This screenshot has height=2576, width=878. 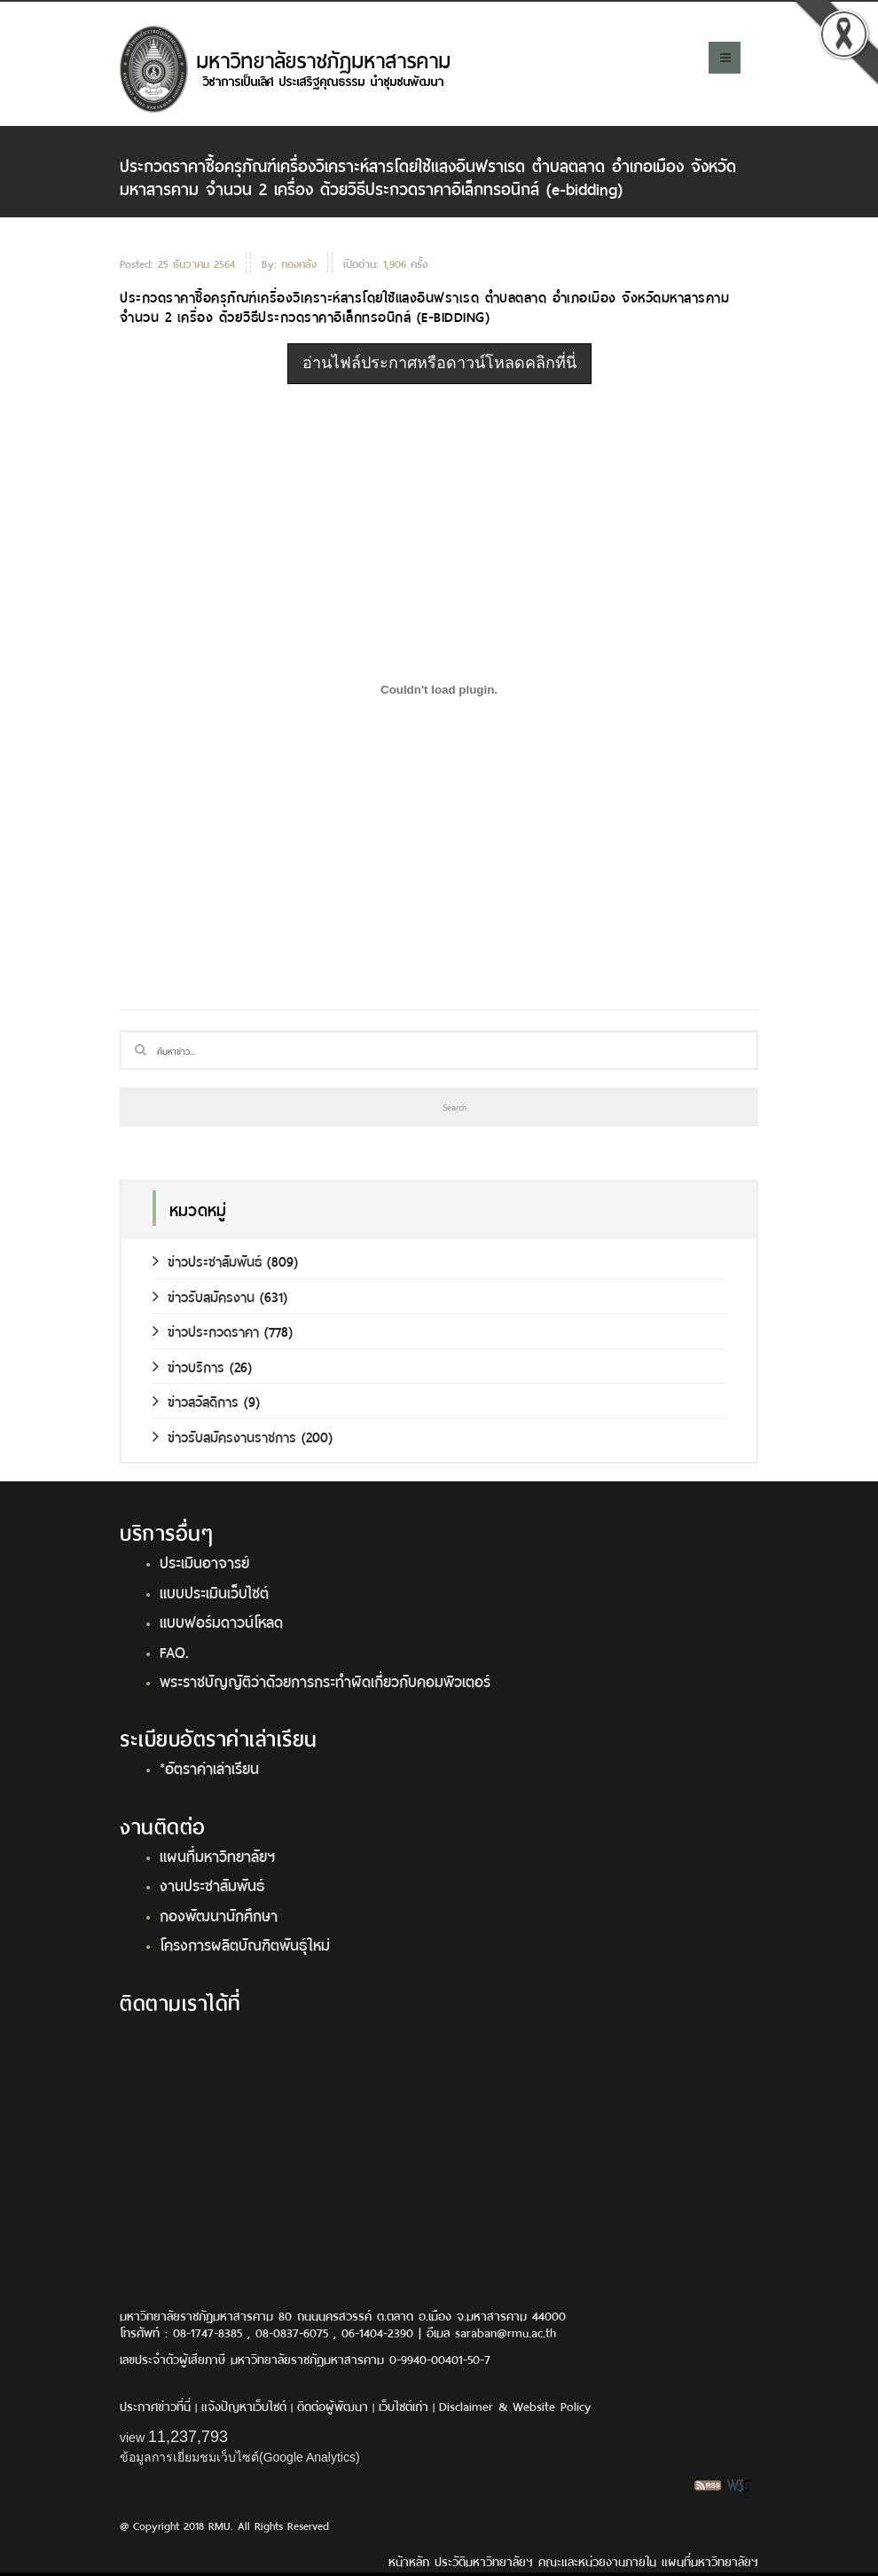 What do you see at coordinates (221, 1620) in the screenshot?
I see `แบบฟอร์มดาวน์โหลด` at bounding box center [221, 1620].